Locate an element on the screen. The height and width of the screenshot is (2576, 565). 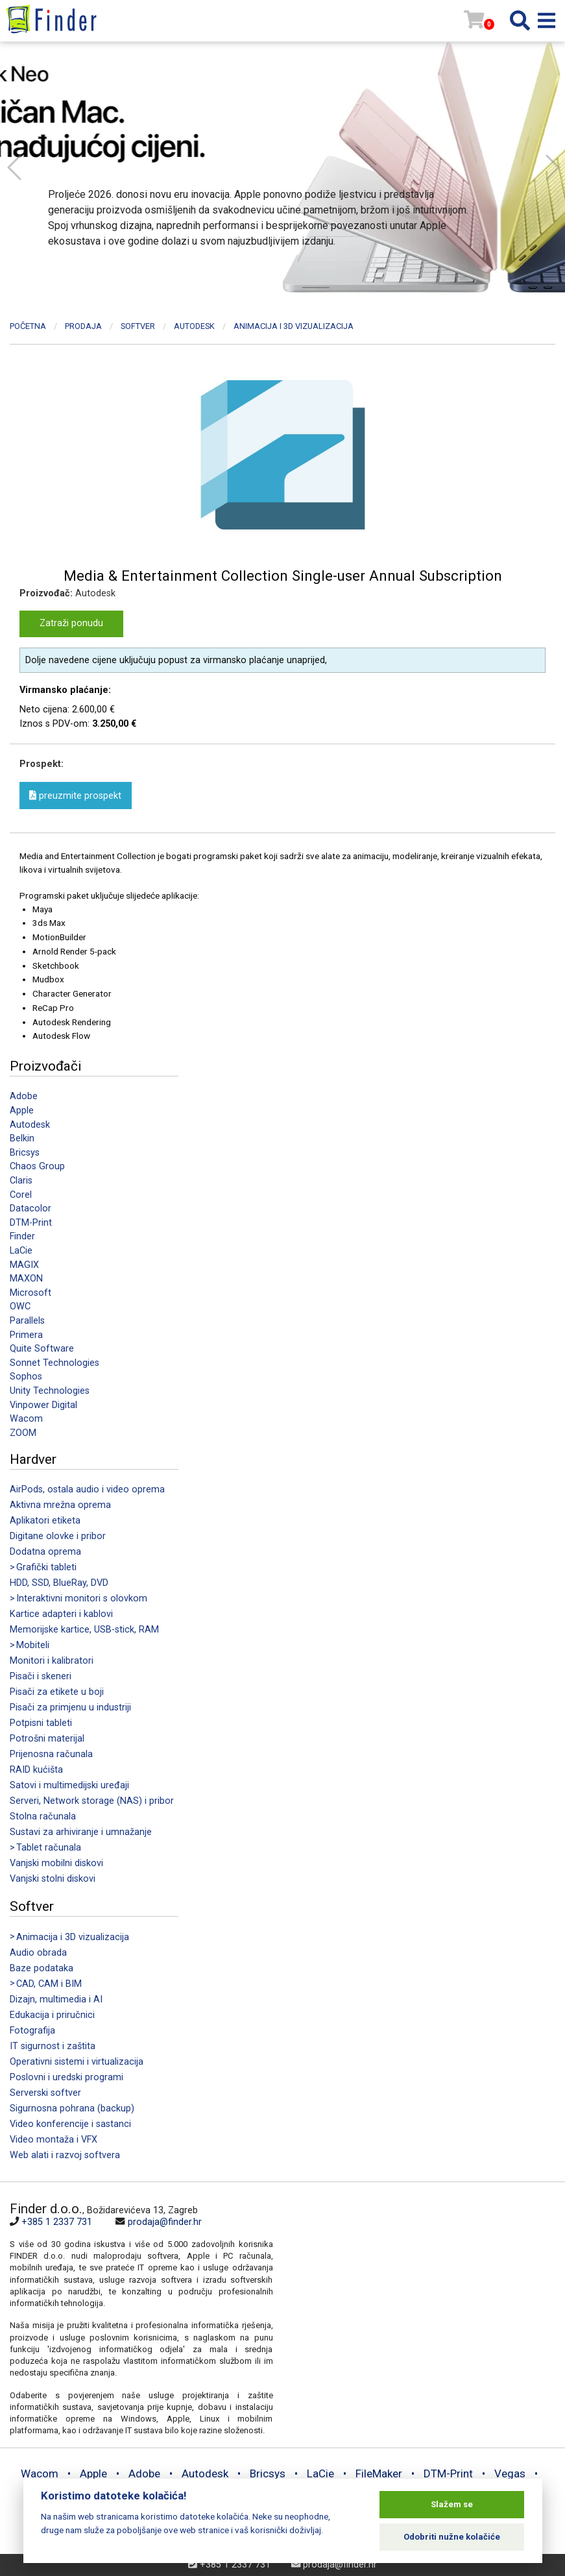
Vinpower Digital is located at coordinates (43, 1405).